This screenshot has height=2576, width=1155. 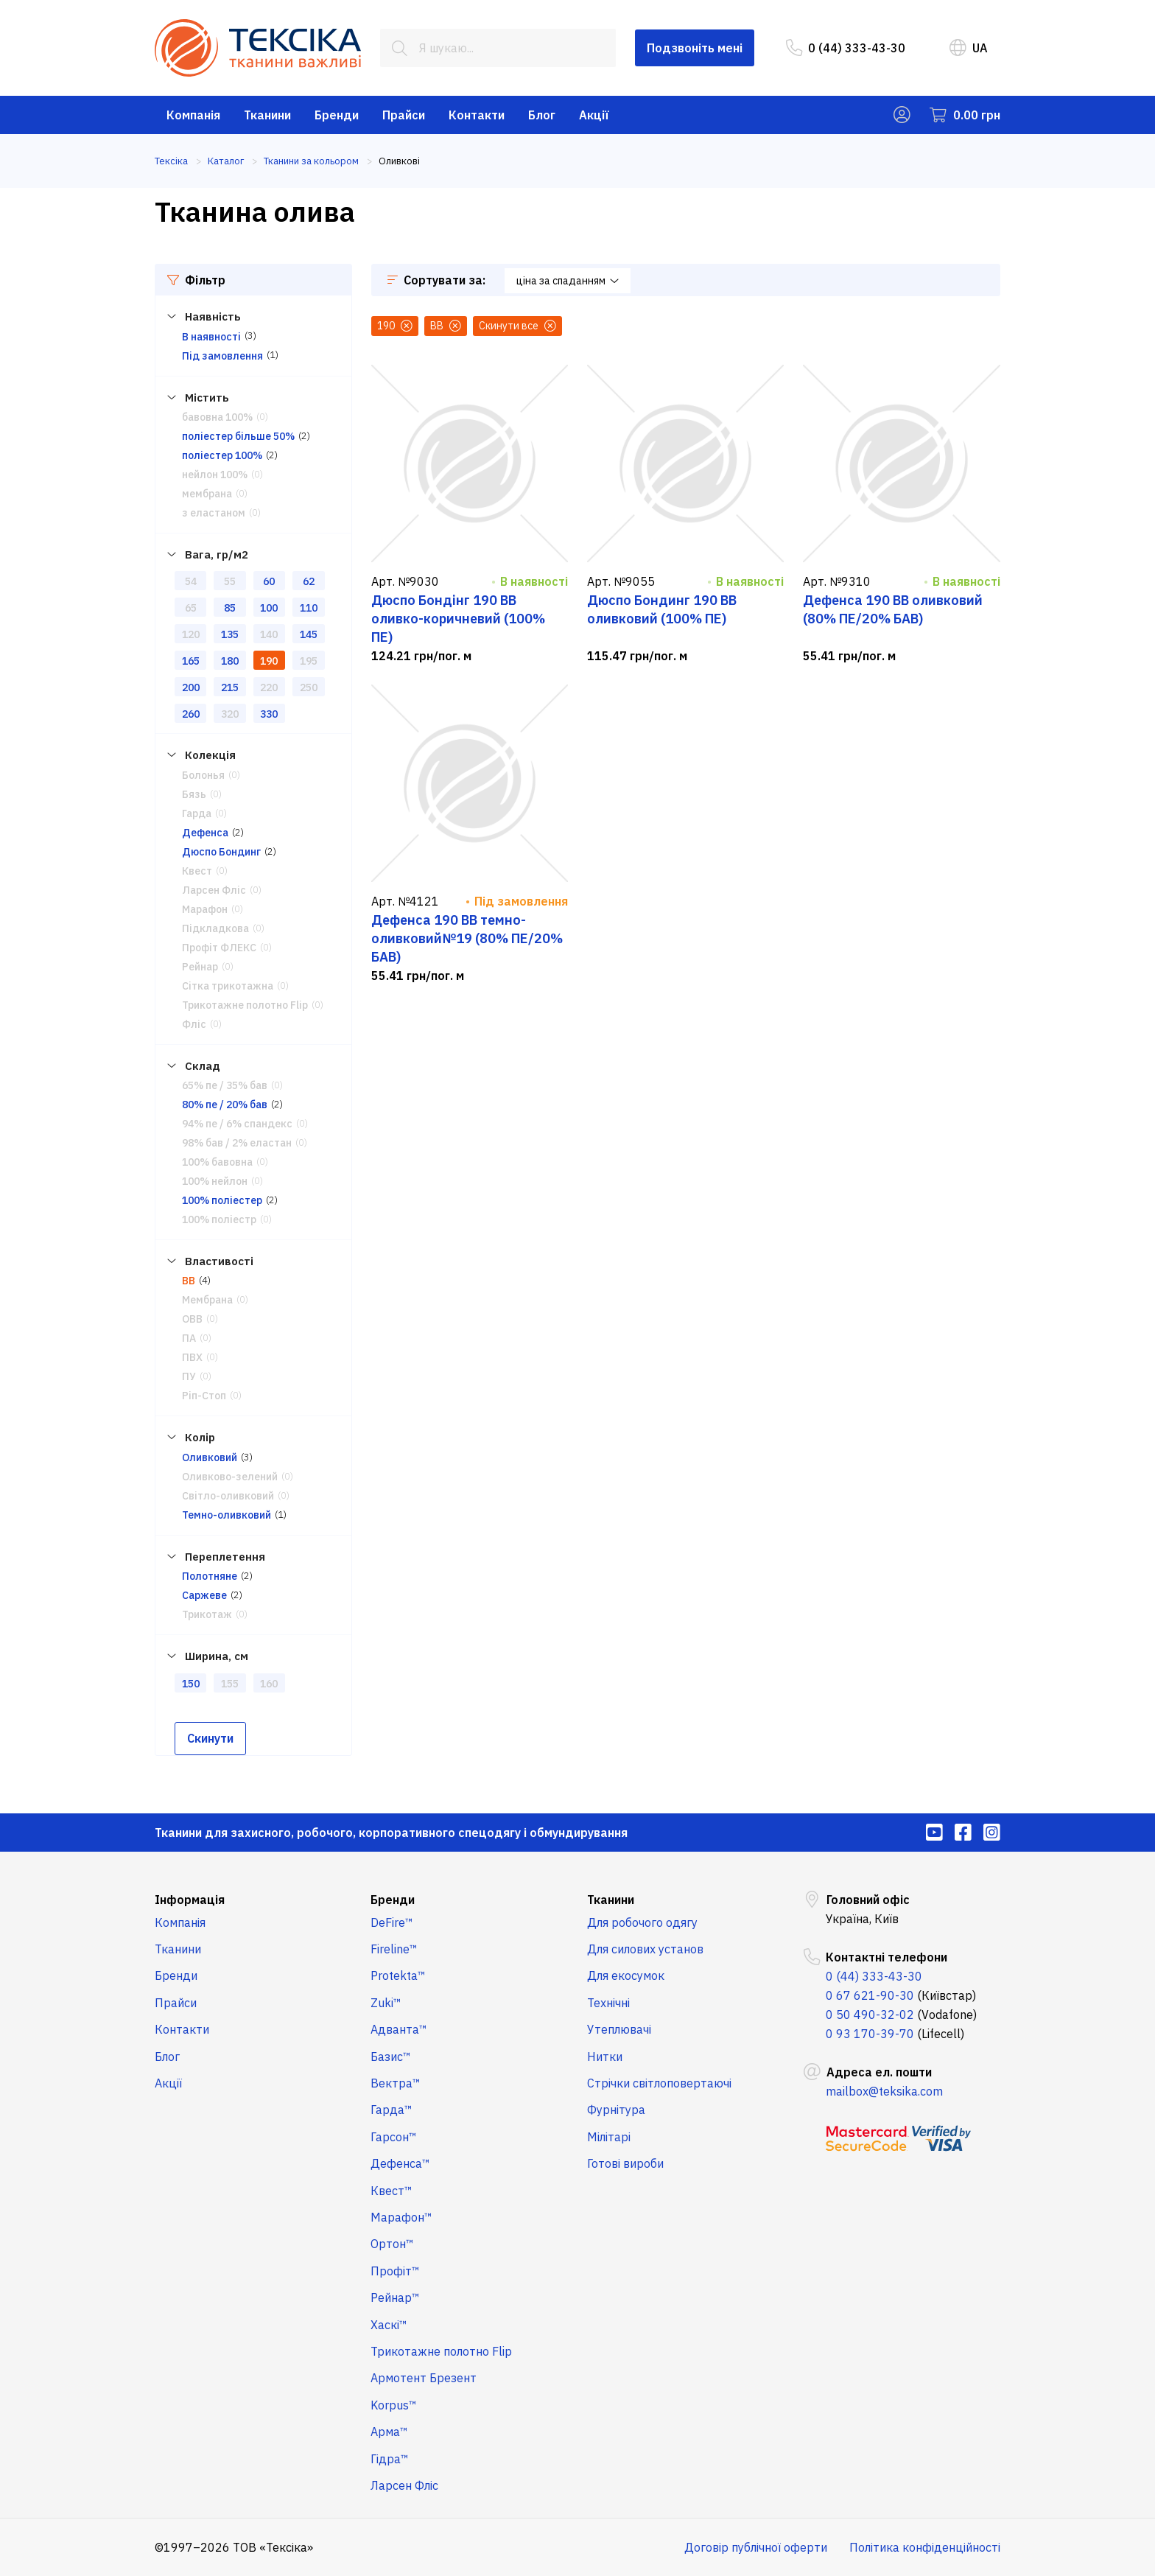 What do you see at coordinates (391, 2190) in the screenshot?
I see `Квест™` at bounding box center [391, 2190].